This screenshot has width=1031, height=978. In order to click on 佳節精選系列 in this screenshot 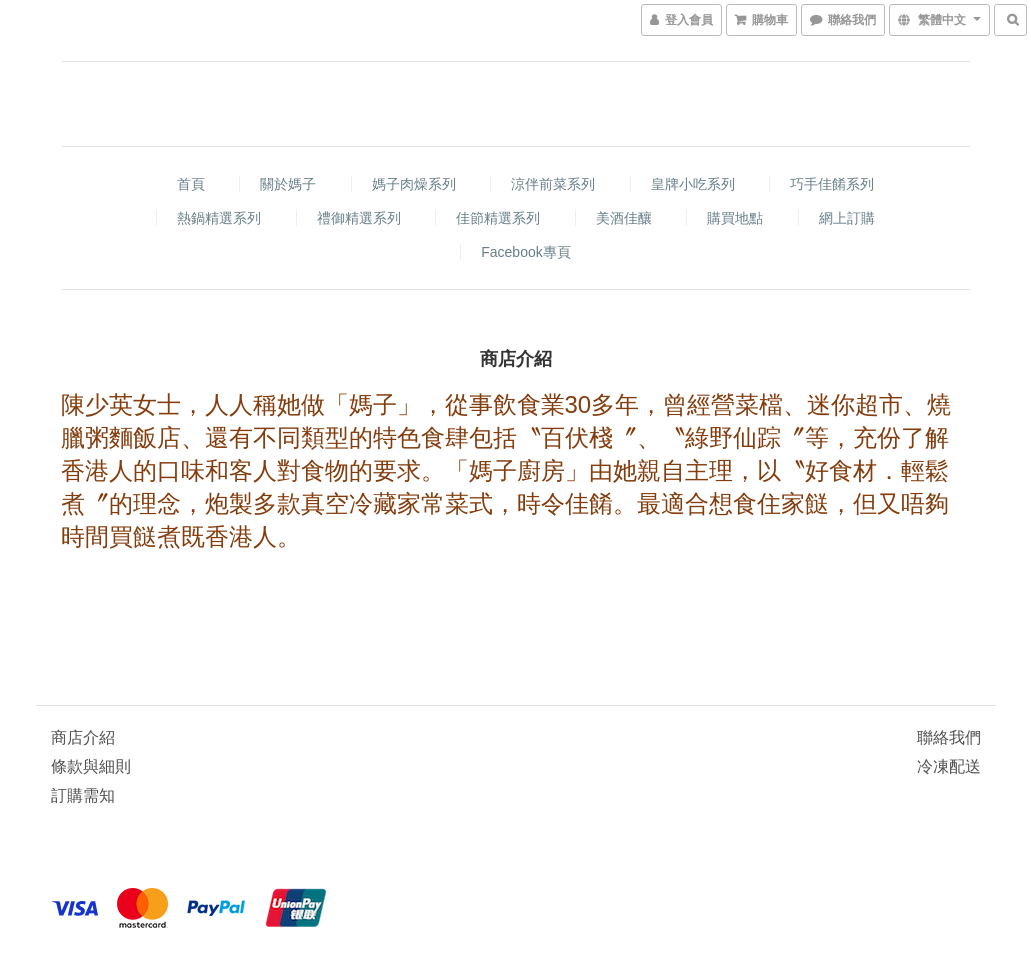, I will do `click(498, 218)`.